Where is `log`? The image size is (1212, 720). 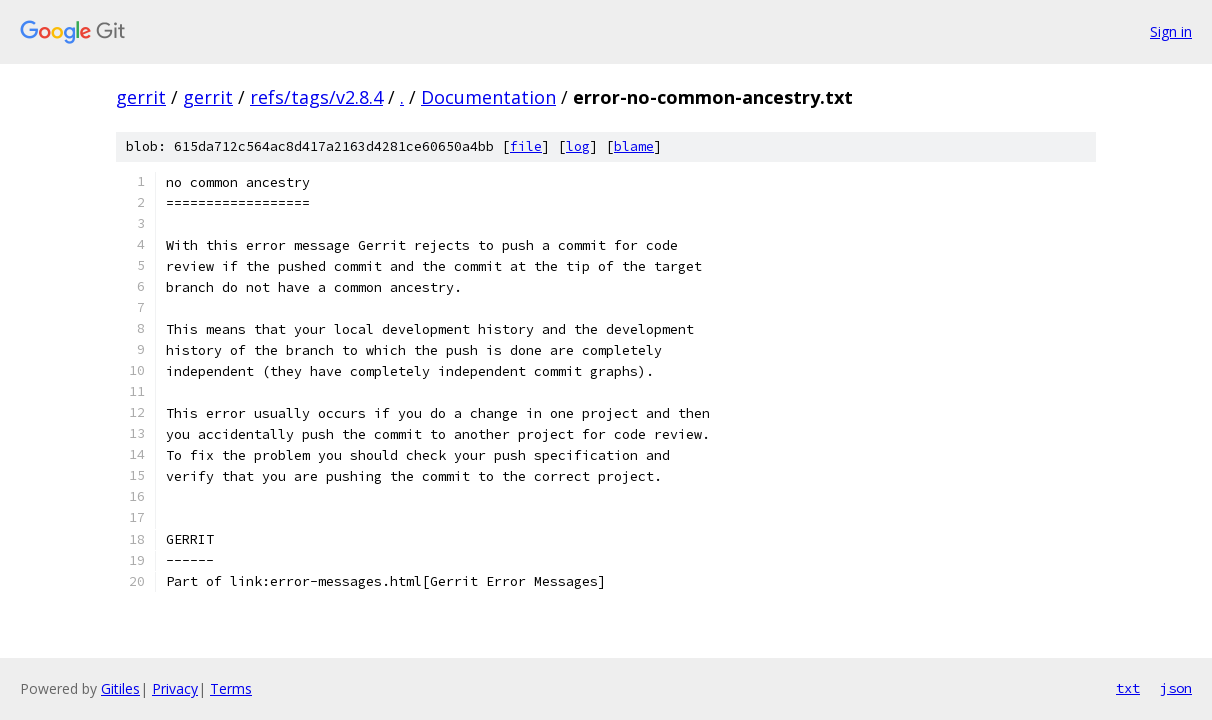 log is located at coordinates (578, 146).